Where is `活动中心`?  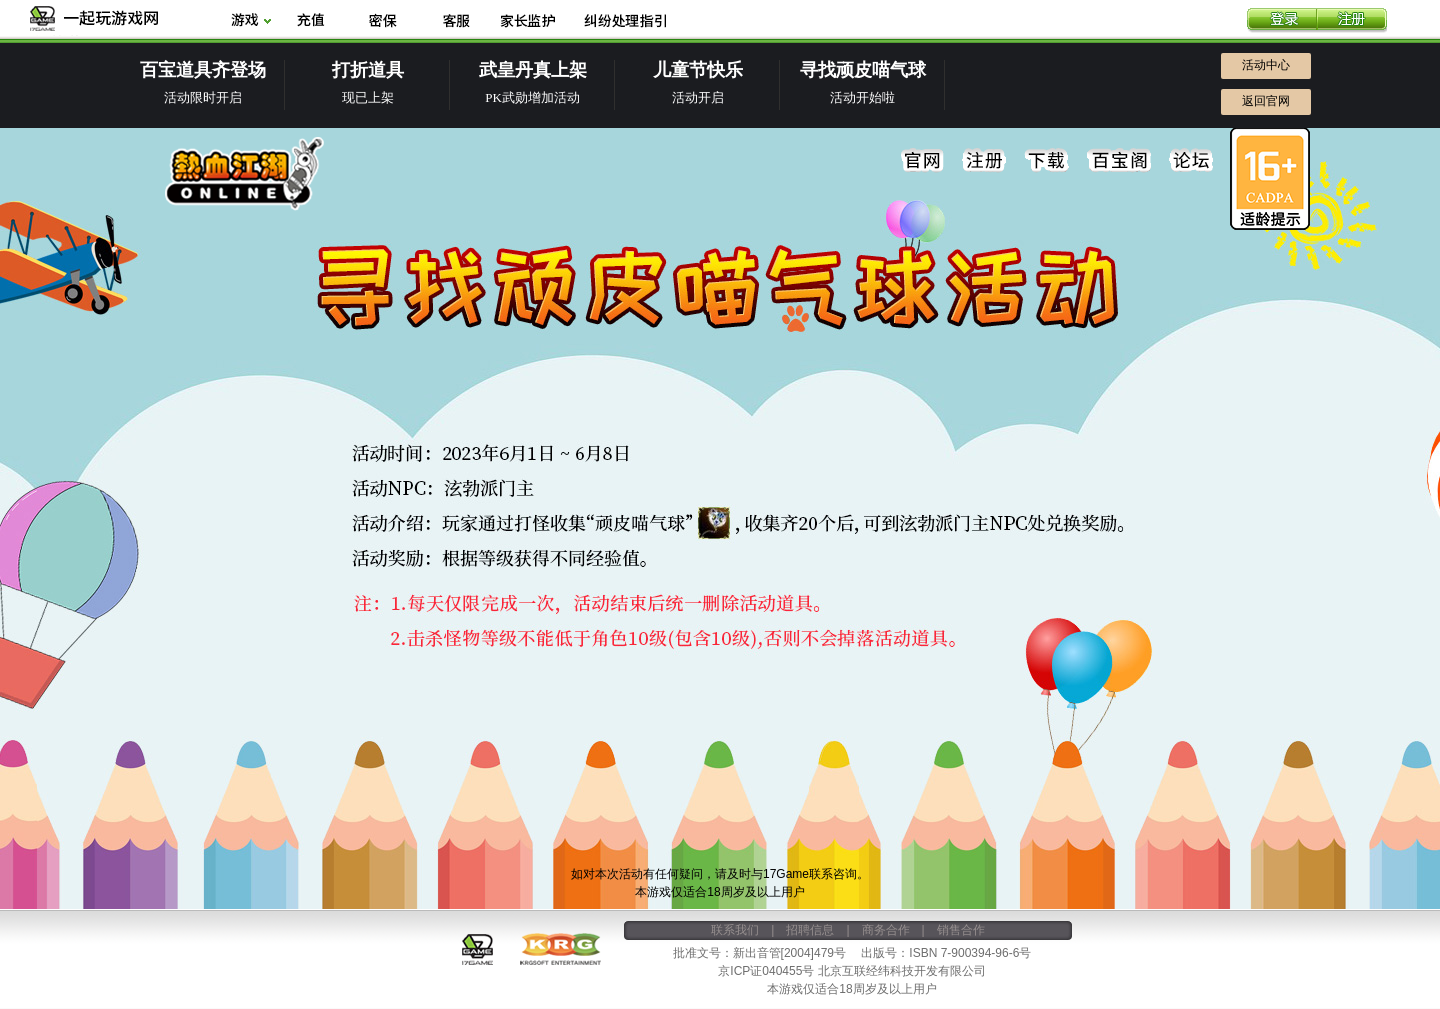
活动中心 is located at coordinates (1266, 65).